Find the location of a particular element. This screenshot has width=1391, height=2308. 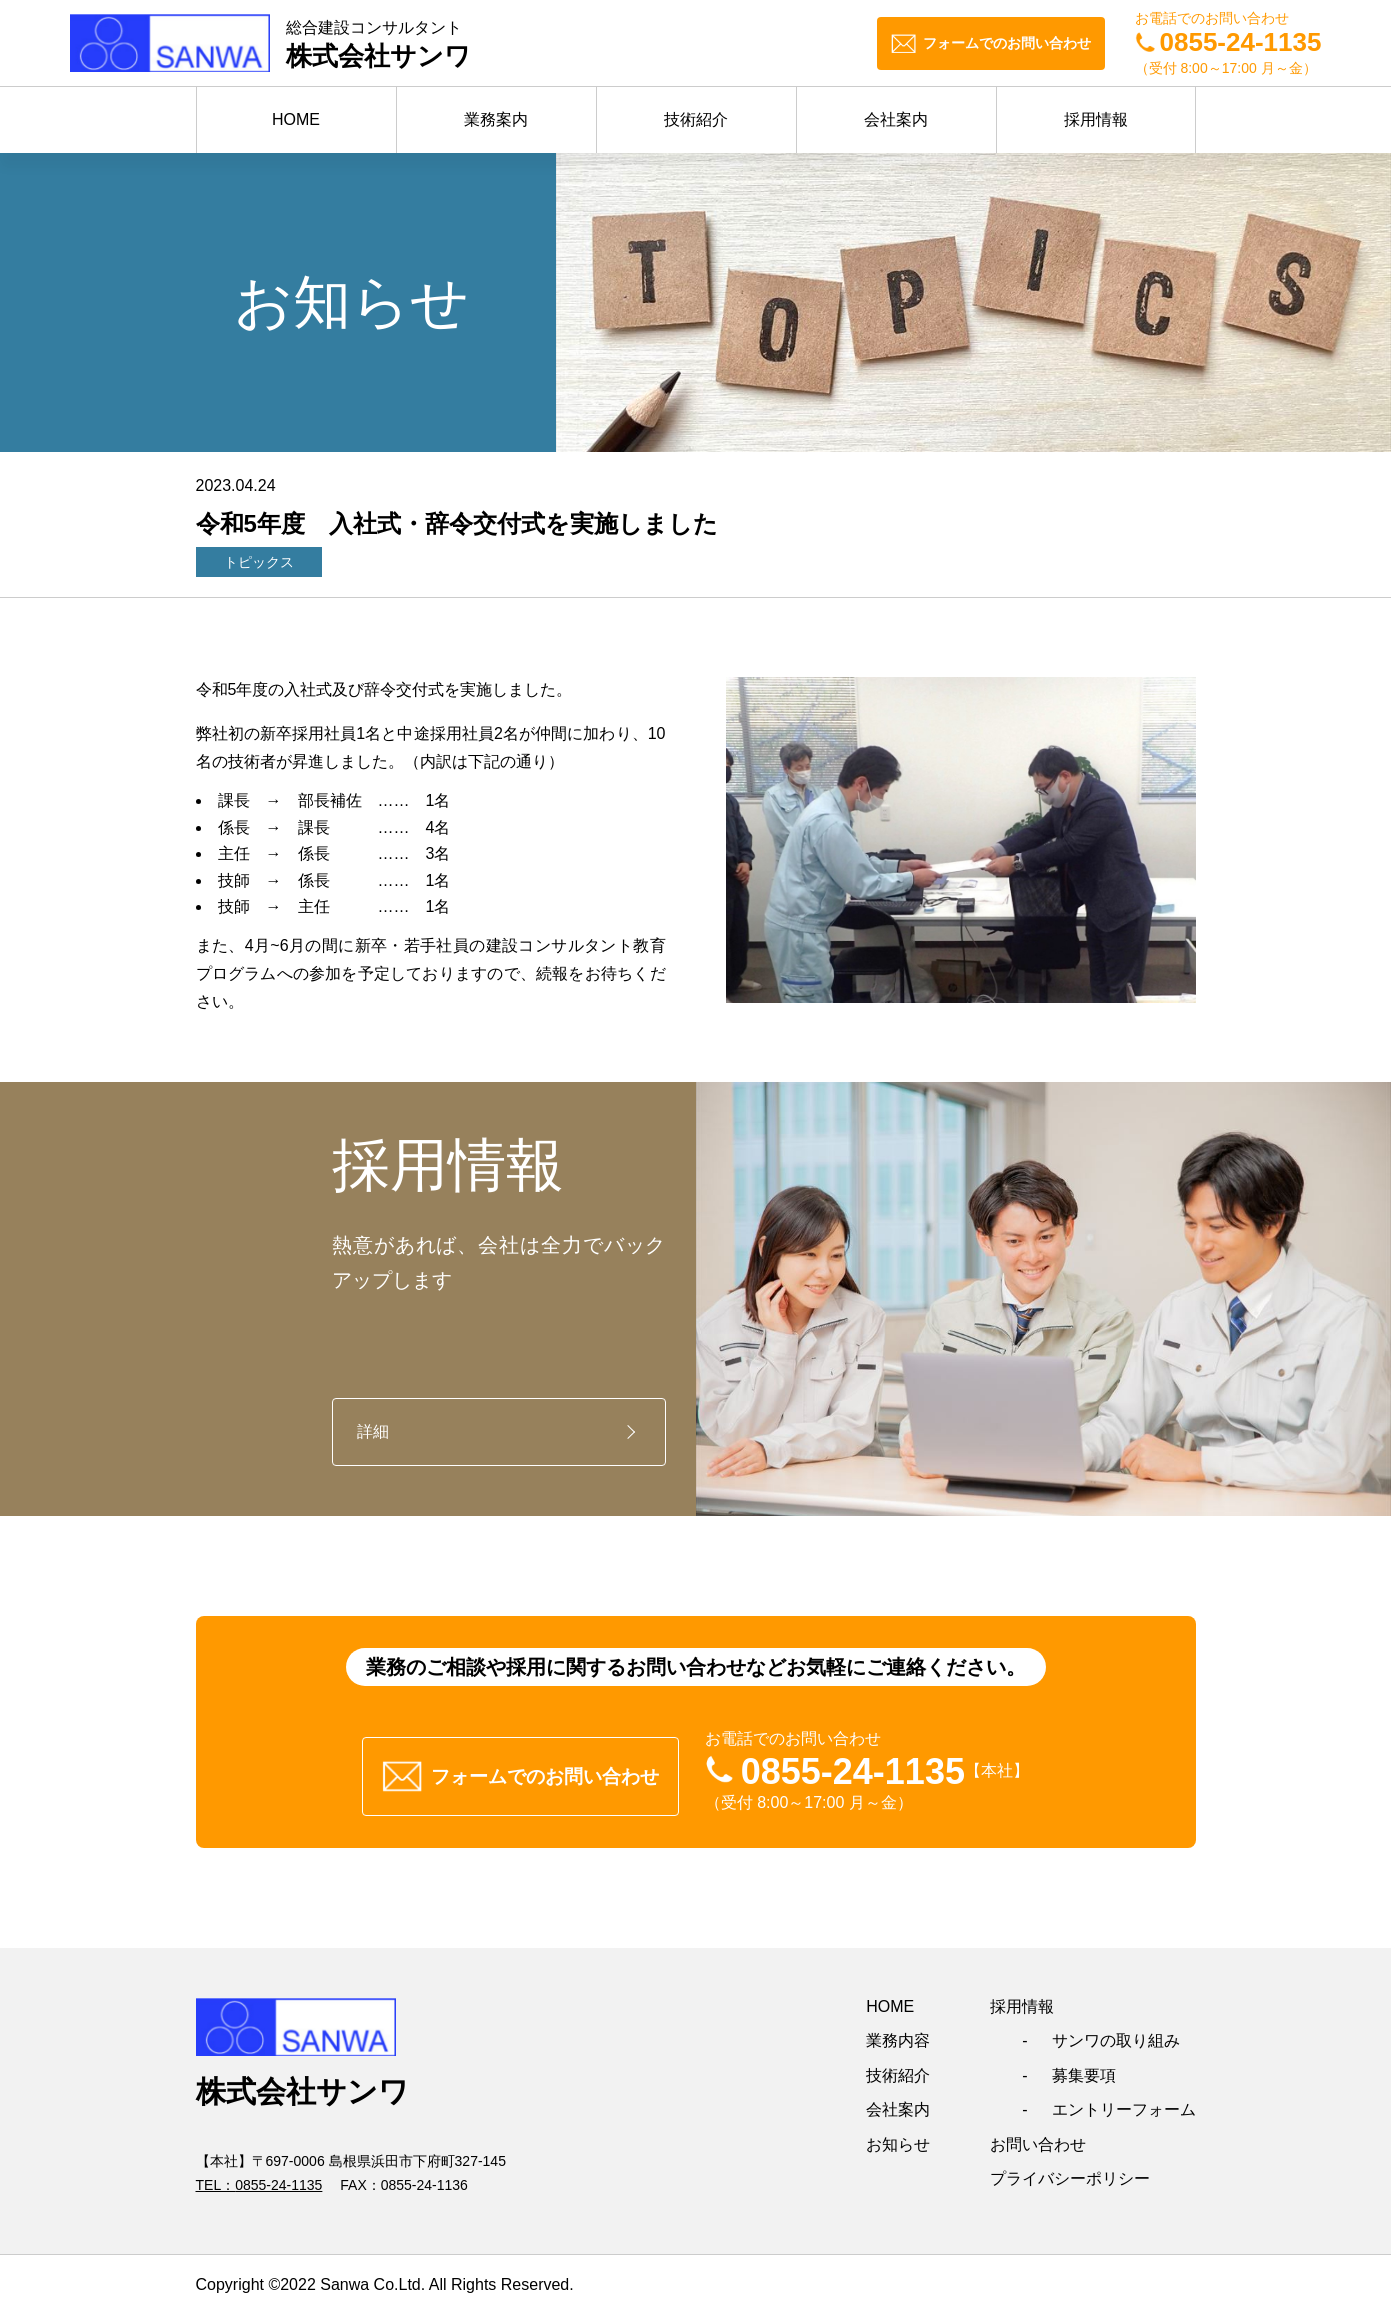

業務案内 is located at coordinates (496, 119).